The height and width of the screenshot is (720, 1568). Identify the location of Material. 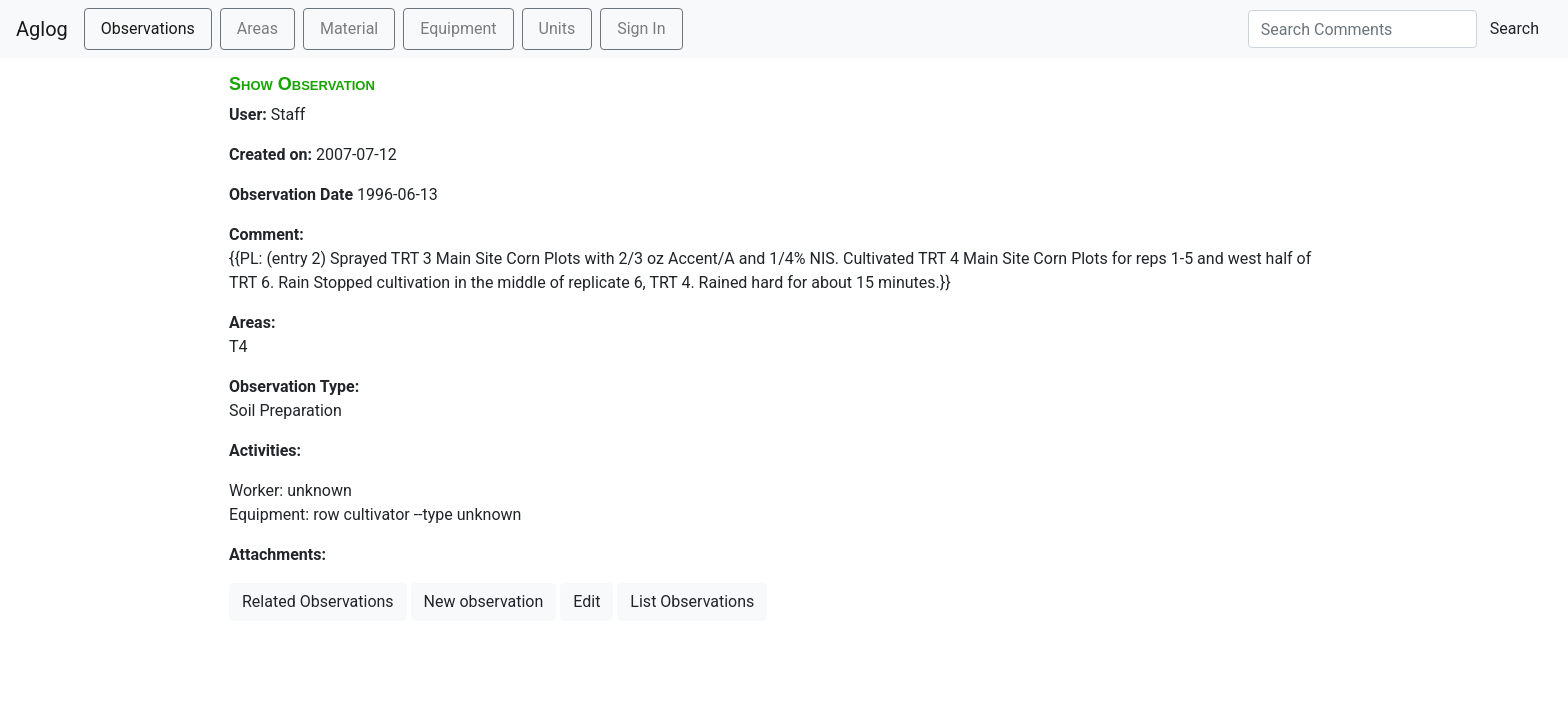
(349, 28).